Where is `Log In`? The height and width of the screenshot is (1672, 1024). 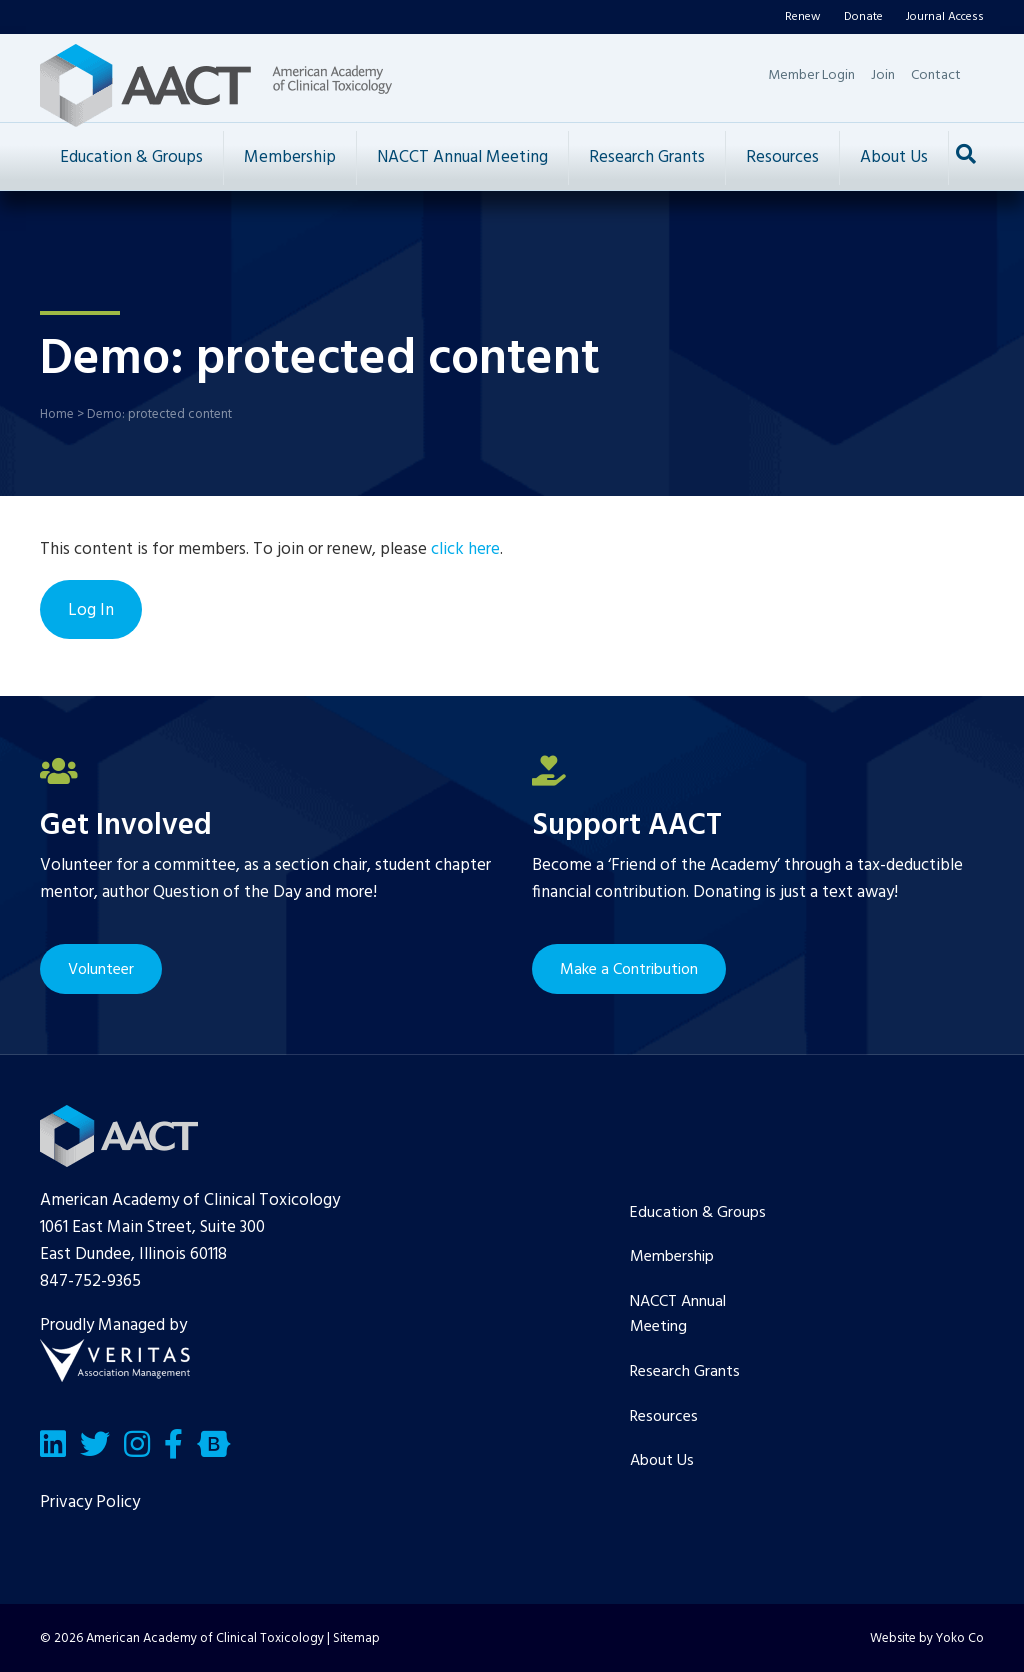
Log In is located at coordinates (91, 610).